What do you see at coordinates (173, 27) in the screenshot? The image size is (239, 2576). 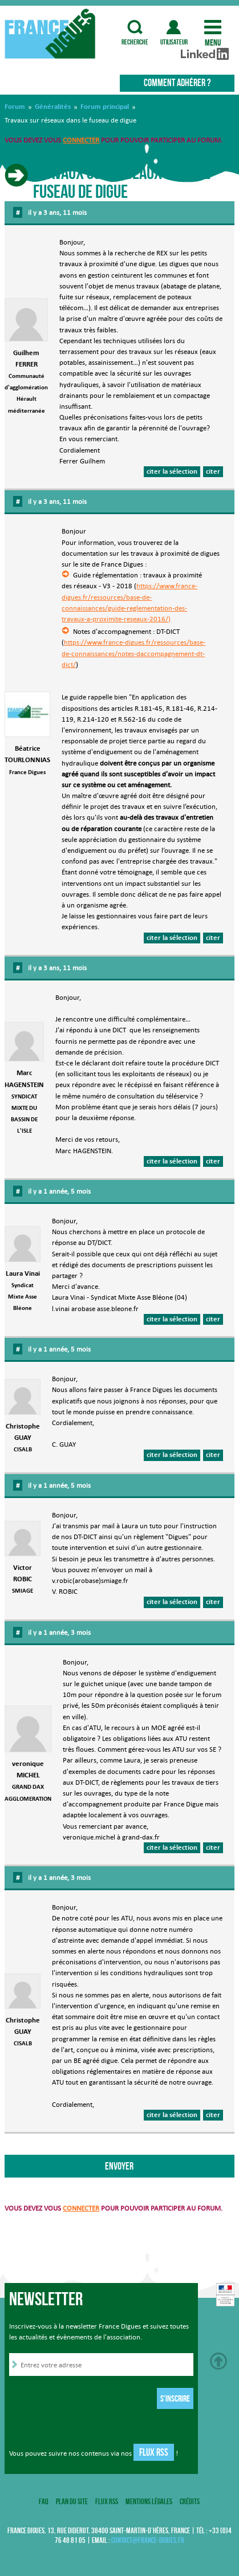 I see `utilisateur` at bounding box center [173, 27].